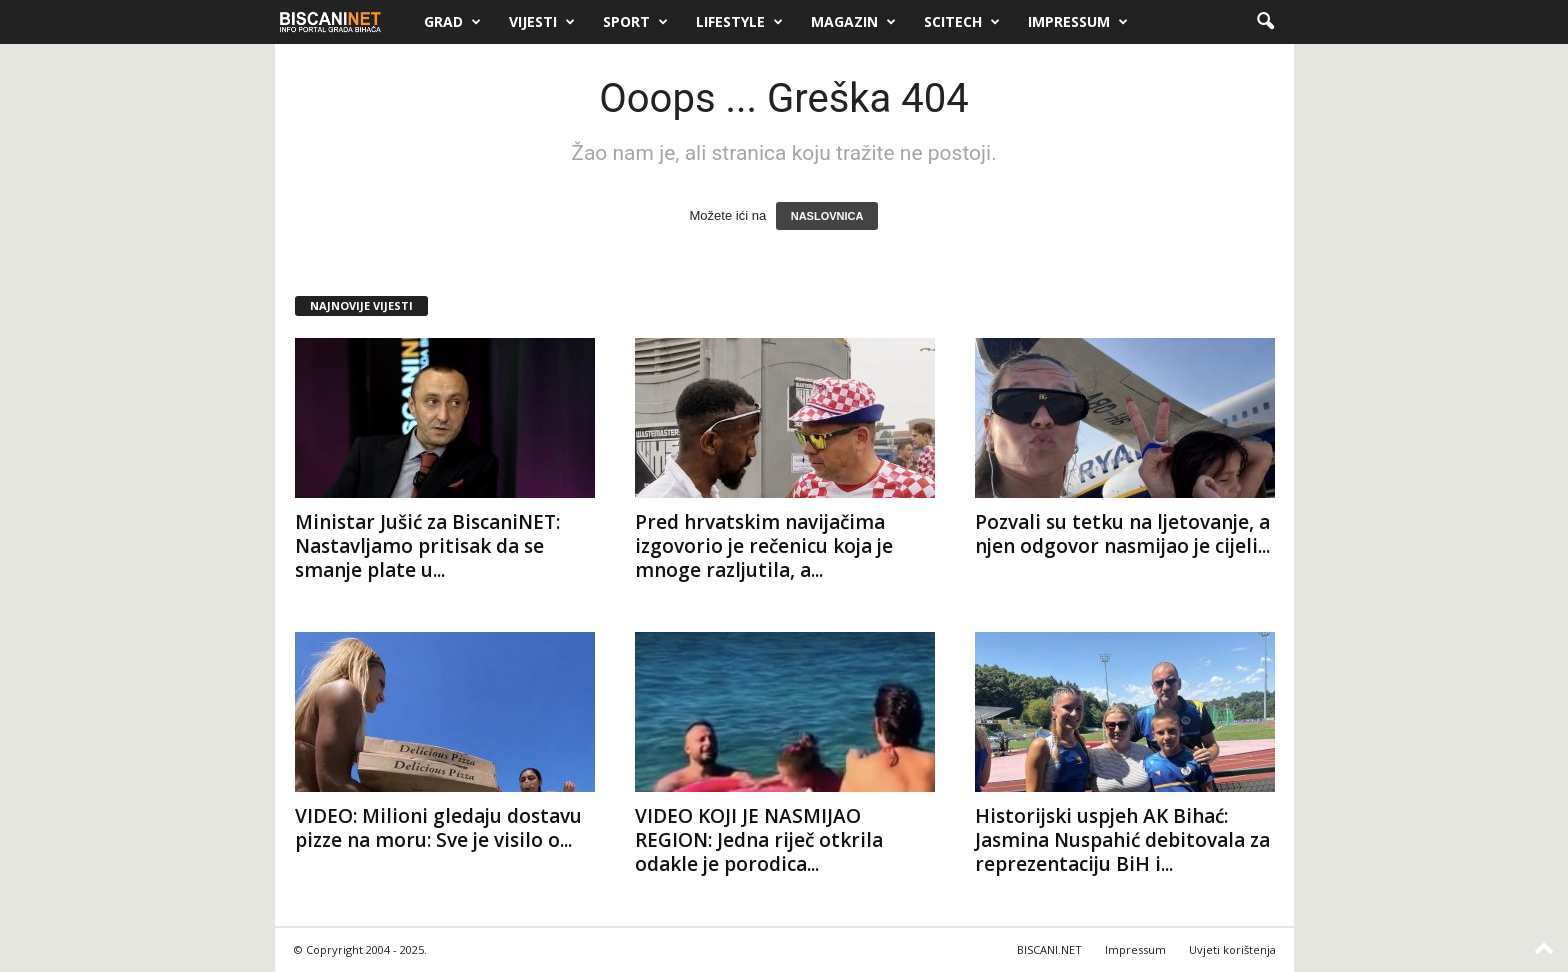 The height and width of the screenshot is (972, 1568). I want to click on Vijesti, so click(542, 22).